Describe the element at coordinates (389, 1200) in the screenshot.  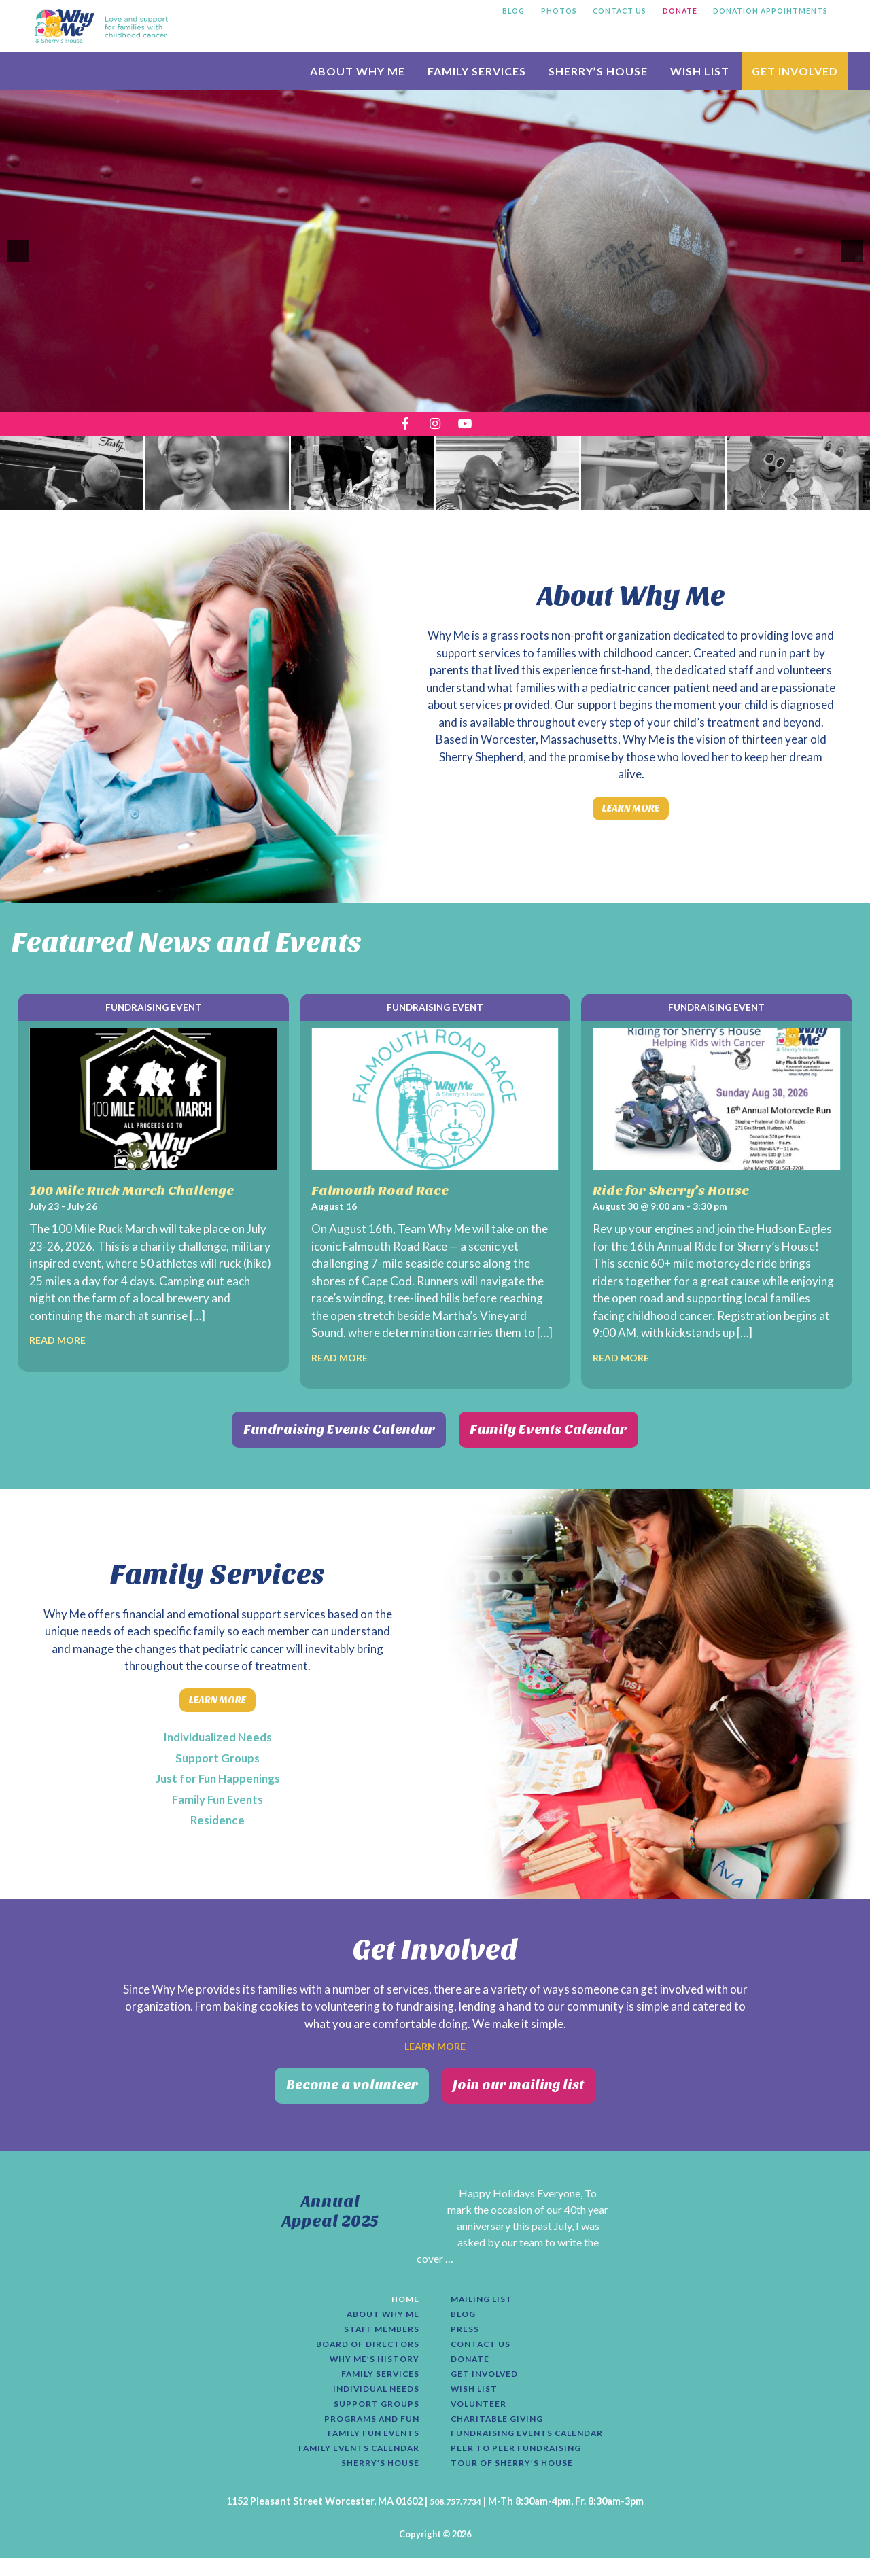
I see `Falmouth Road Race` at that location.